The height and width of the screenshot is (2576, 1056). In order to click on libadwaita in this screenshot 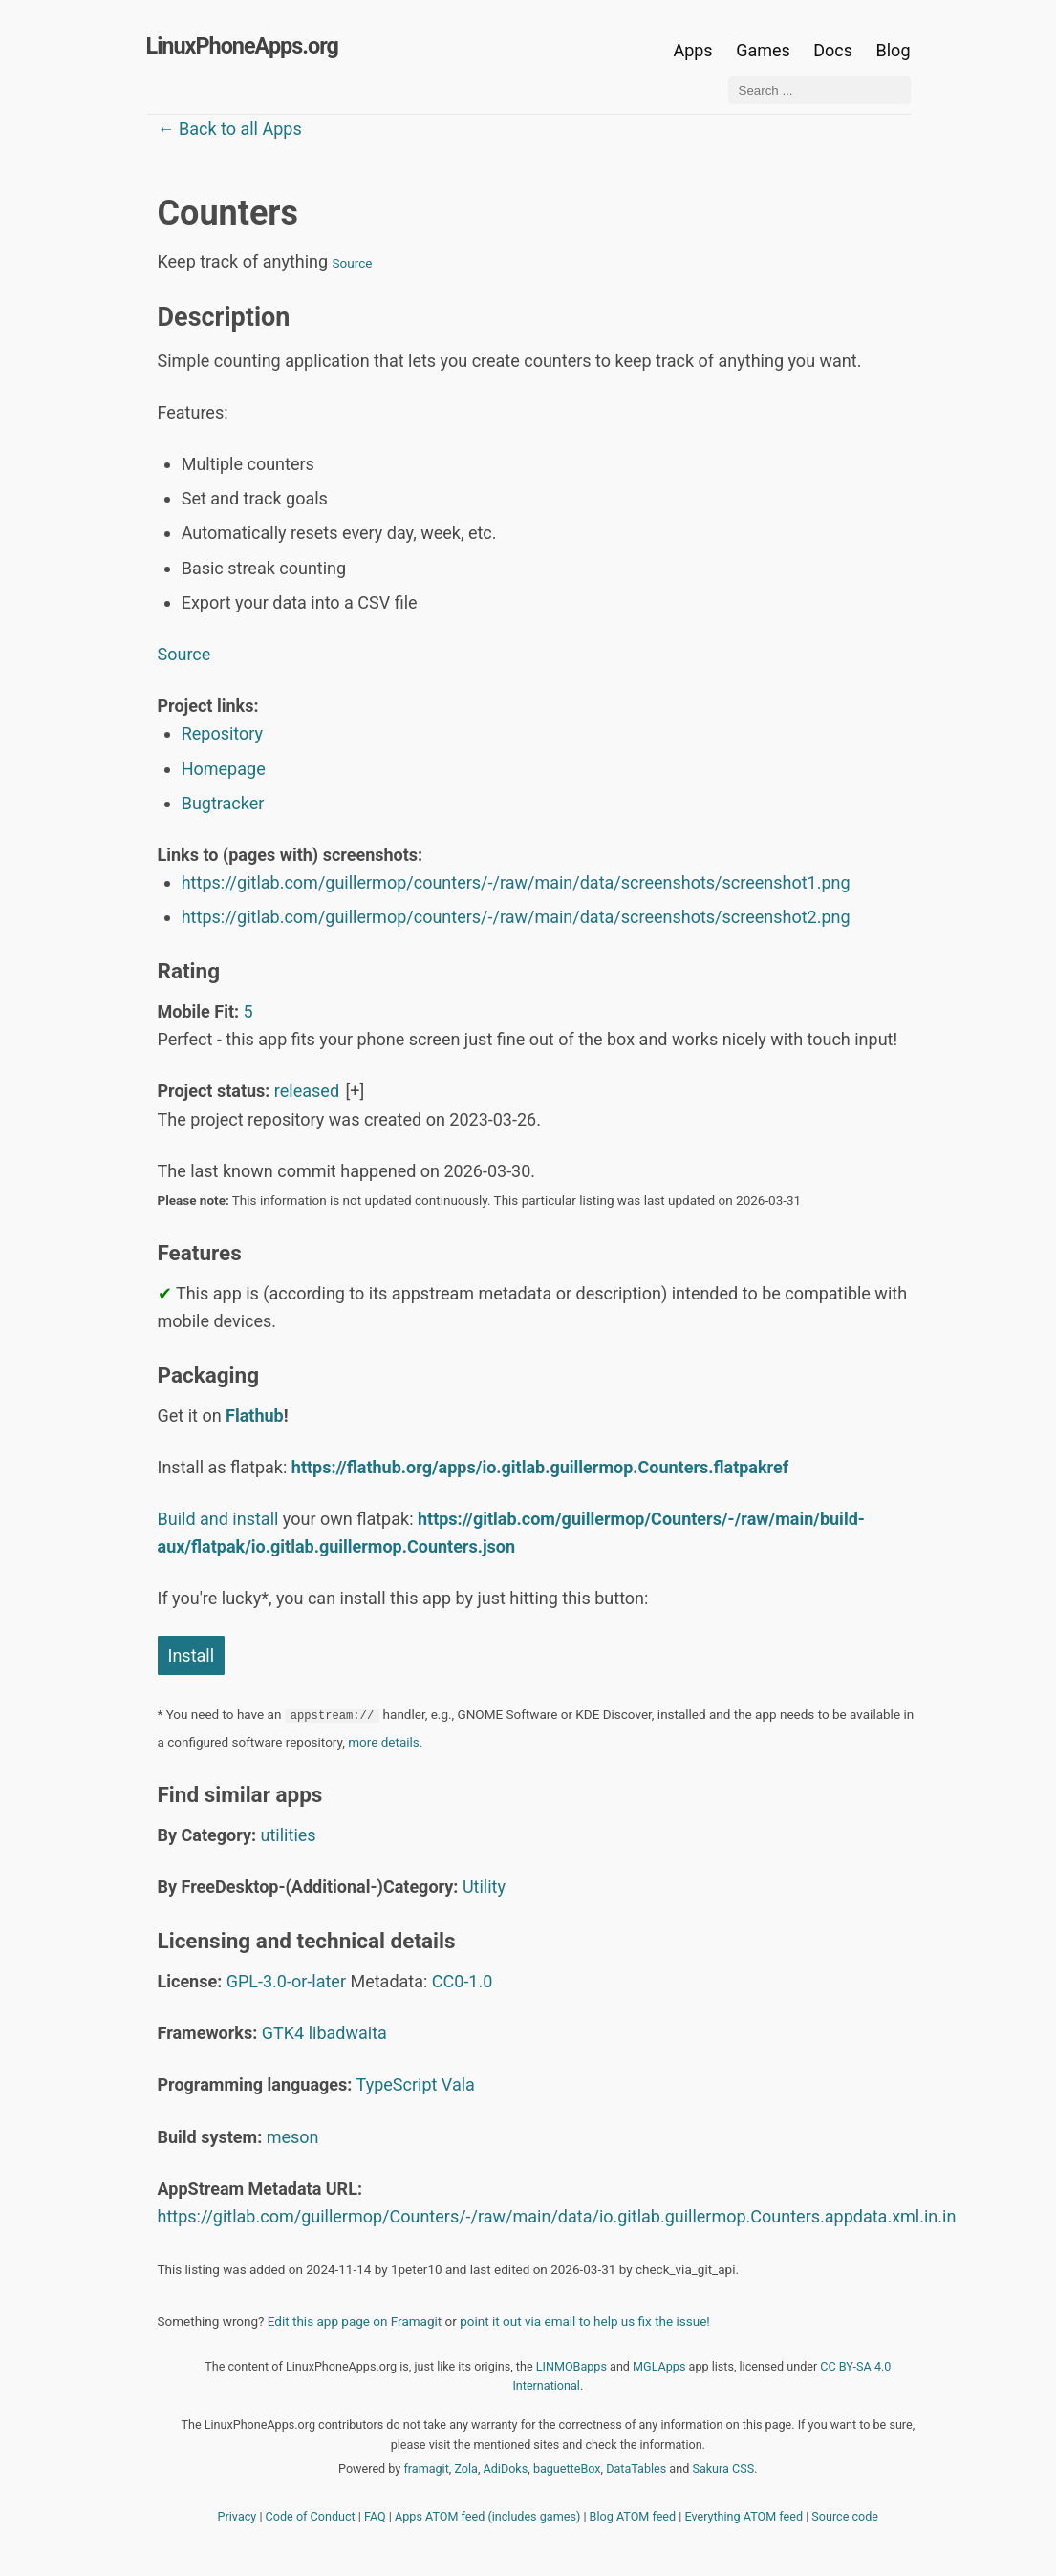, I will do `click(348, 2033)`.